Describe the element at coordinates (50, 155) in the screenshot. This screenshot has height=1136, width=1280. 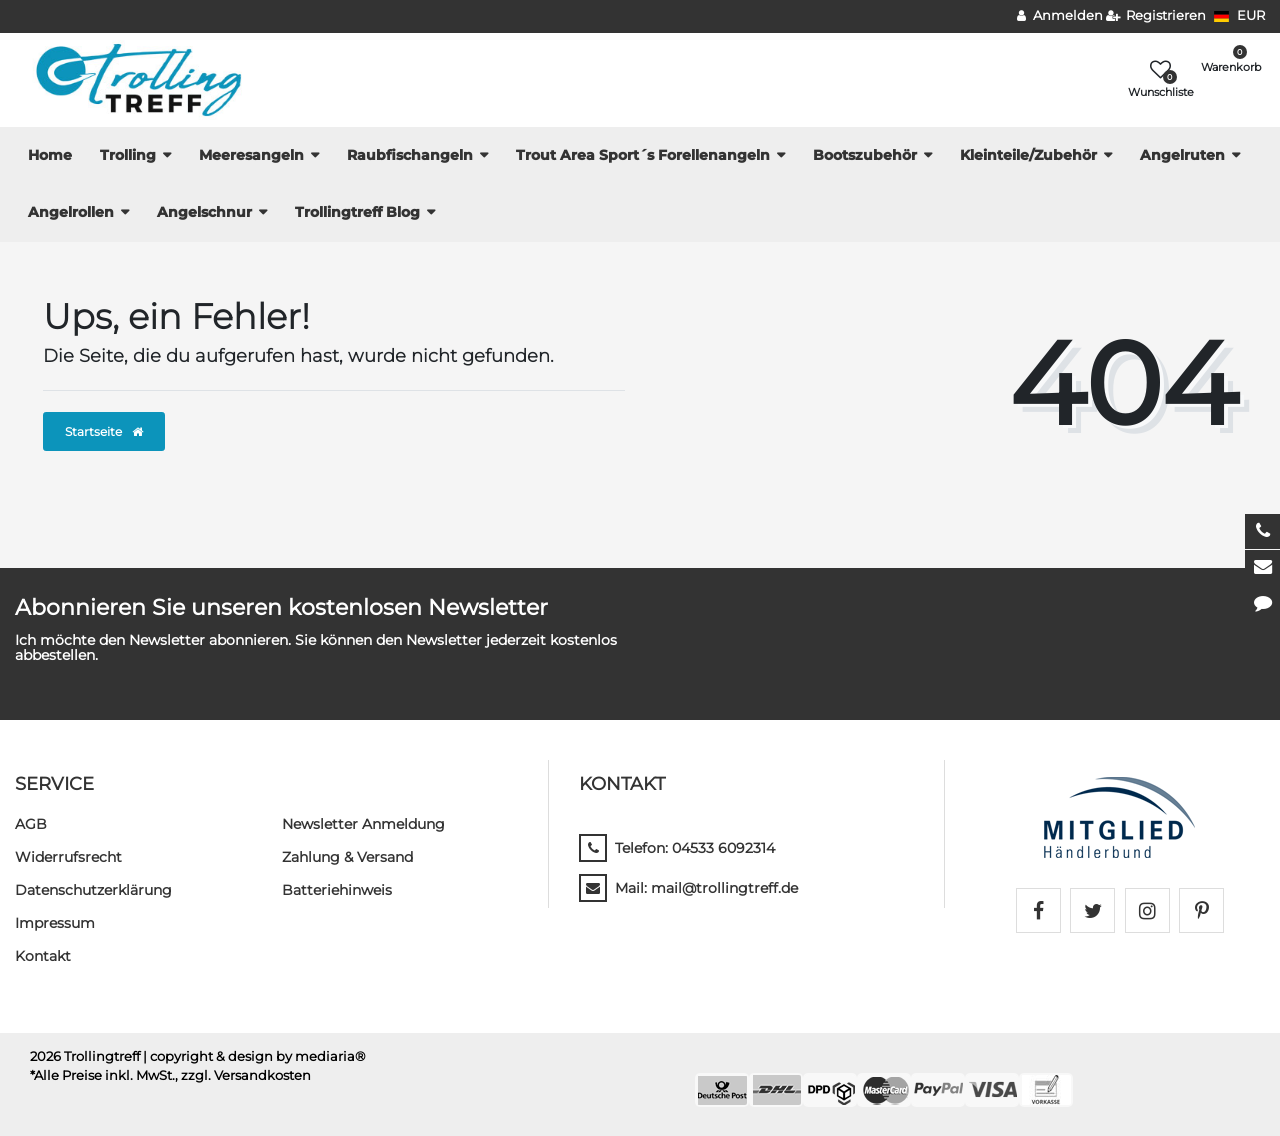
I see `Home` at that location.